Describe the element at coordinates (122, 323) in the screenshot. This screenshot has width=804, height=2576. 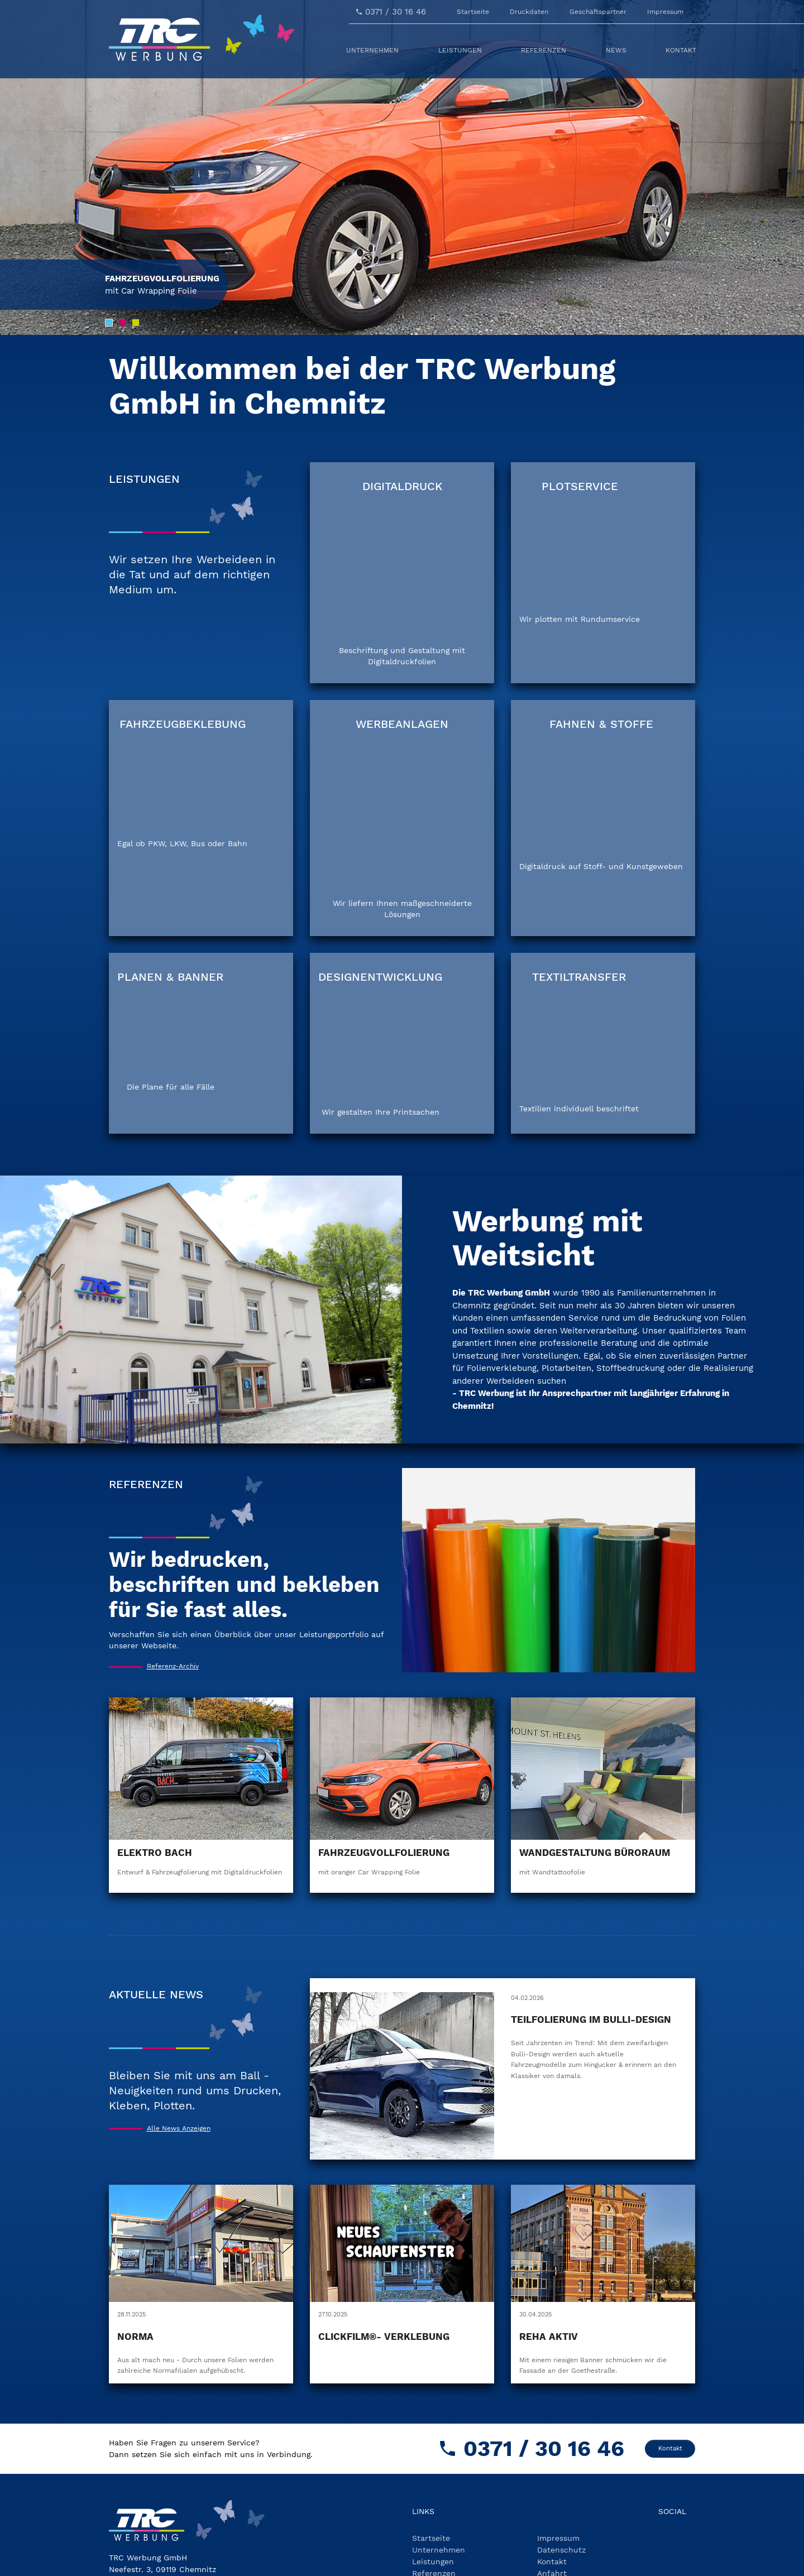
I see `[Go to slide: Slide 2]` at that location.